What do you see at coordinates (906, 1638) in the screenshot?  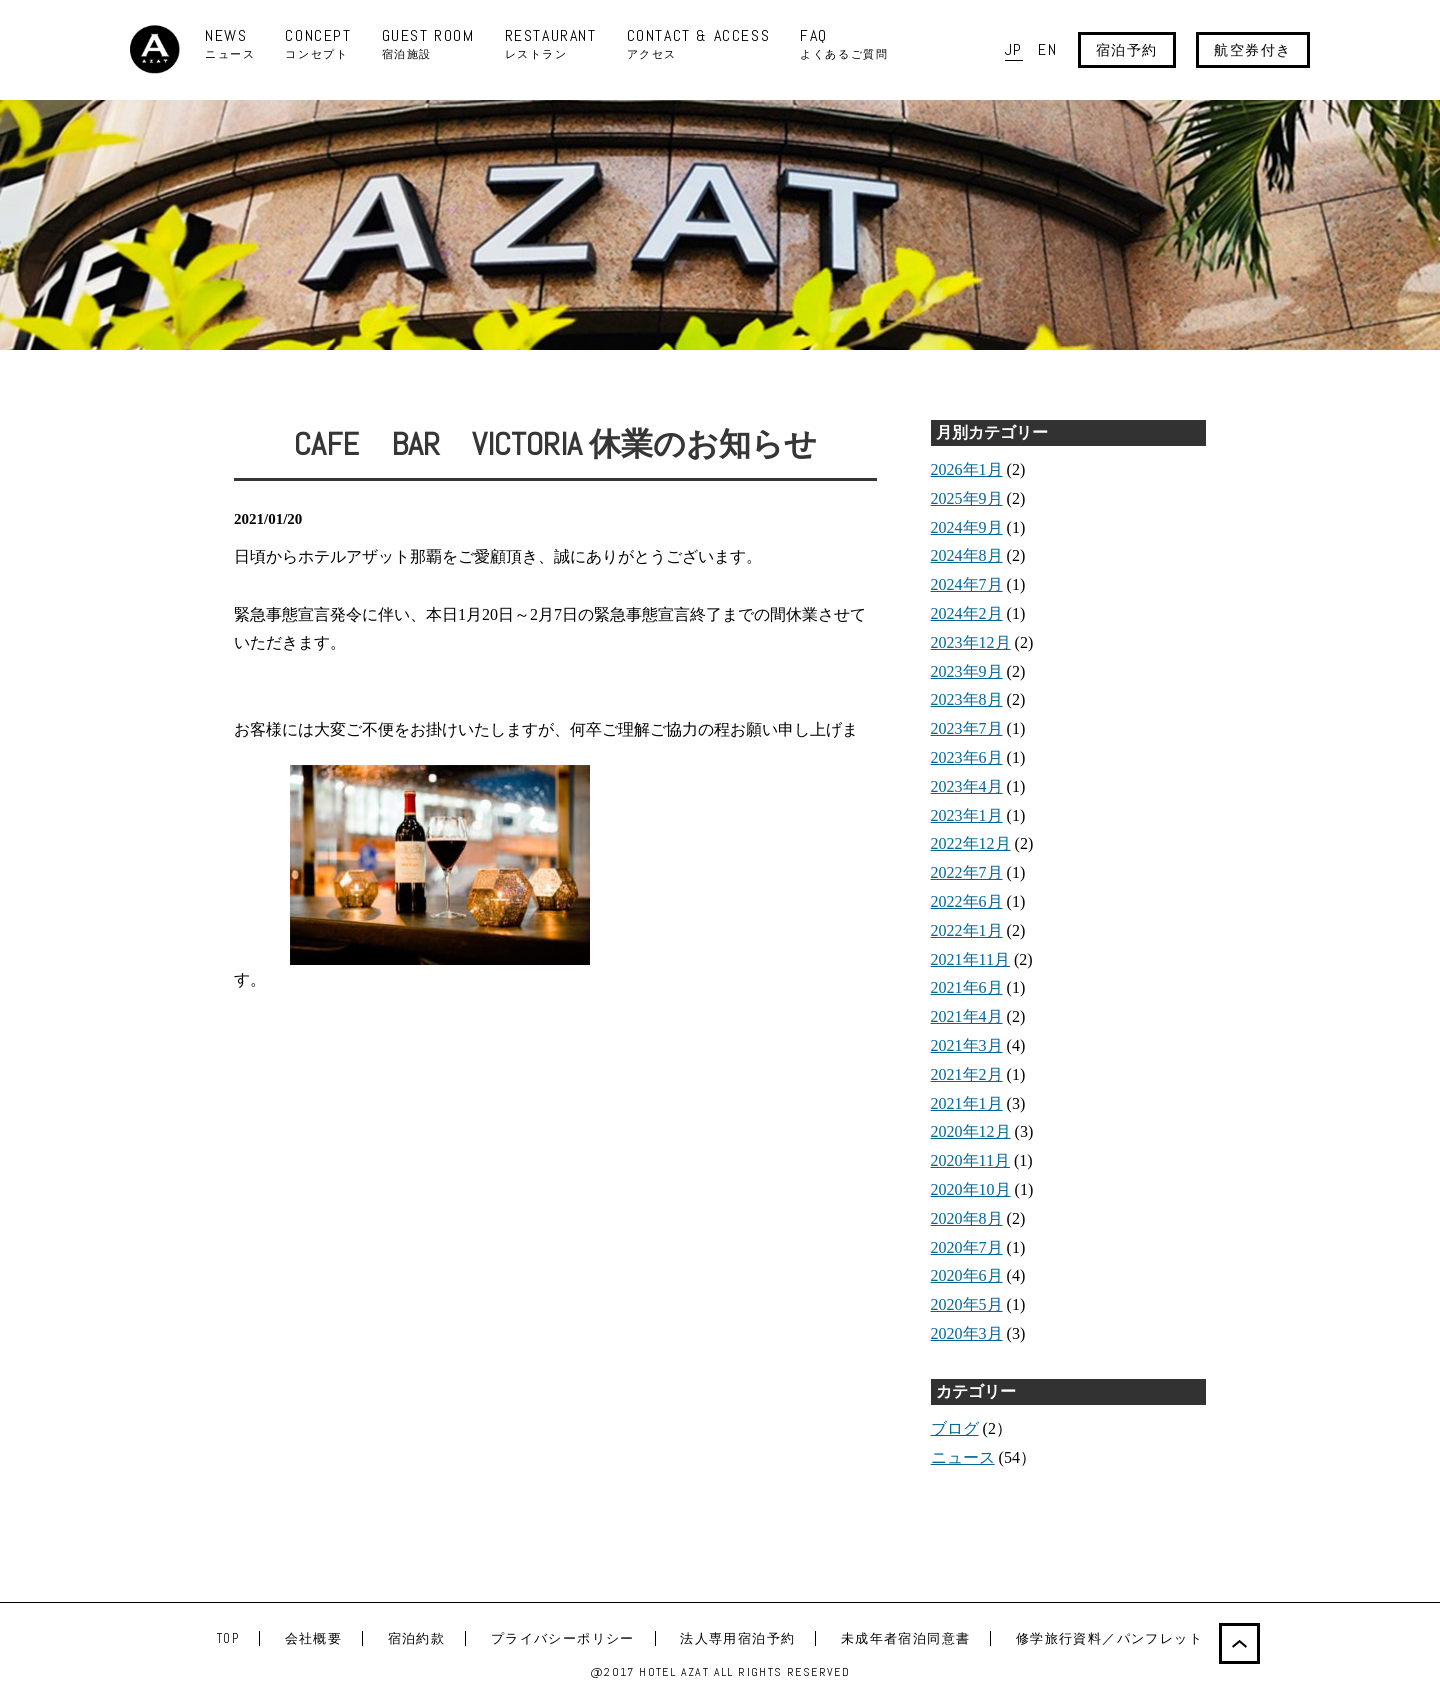 I see `未成年者宿泊同意書` at bounding box center [906, 1638].